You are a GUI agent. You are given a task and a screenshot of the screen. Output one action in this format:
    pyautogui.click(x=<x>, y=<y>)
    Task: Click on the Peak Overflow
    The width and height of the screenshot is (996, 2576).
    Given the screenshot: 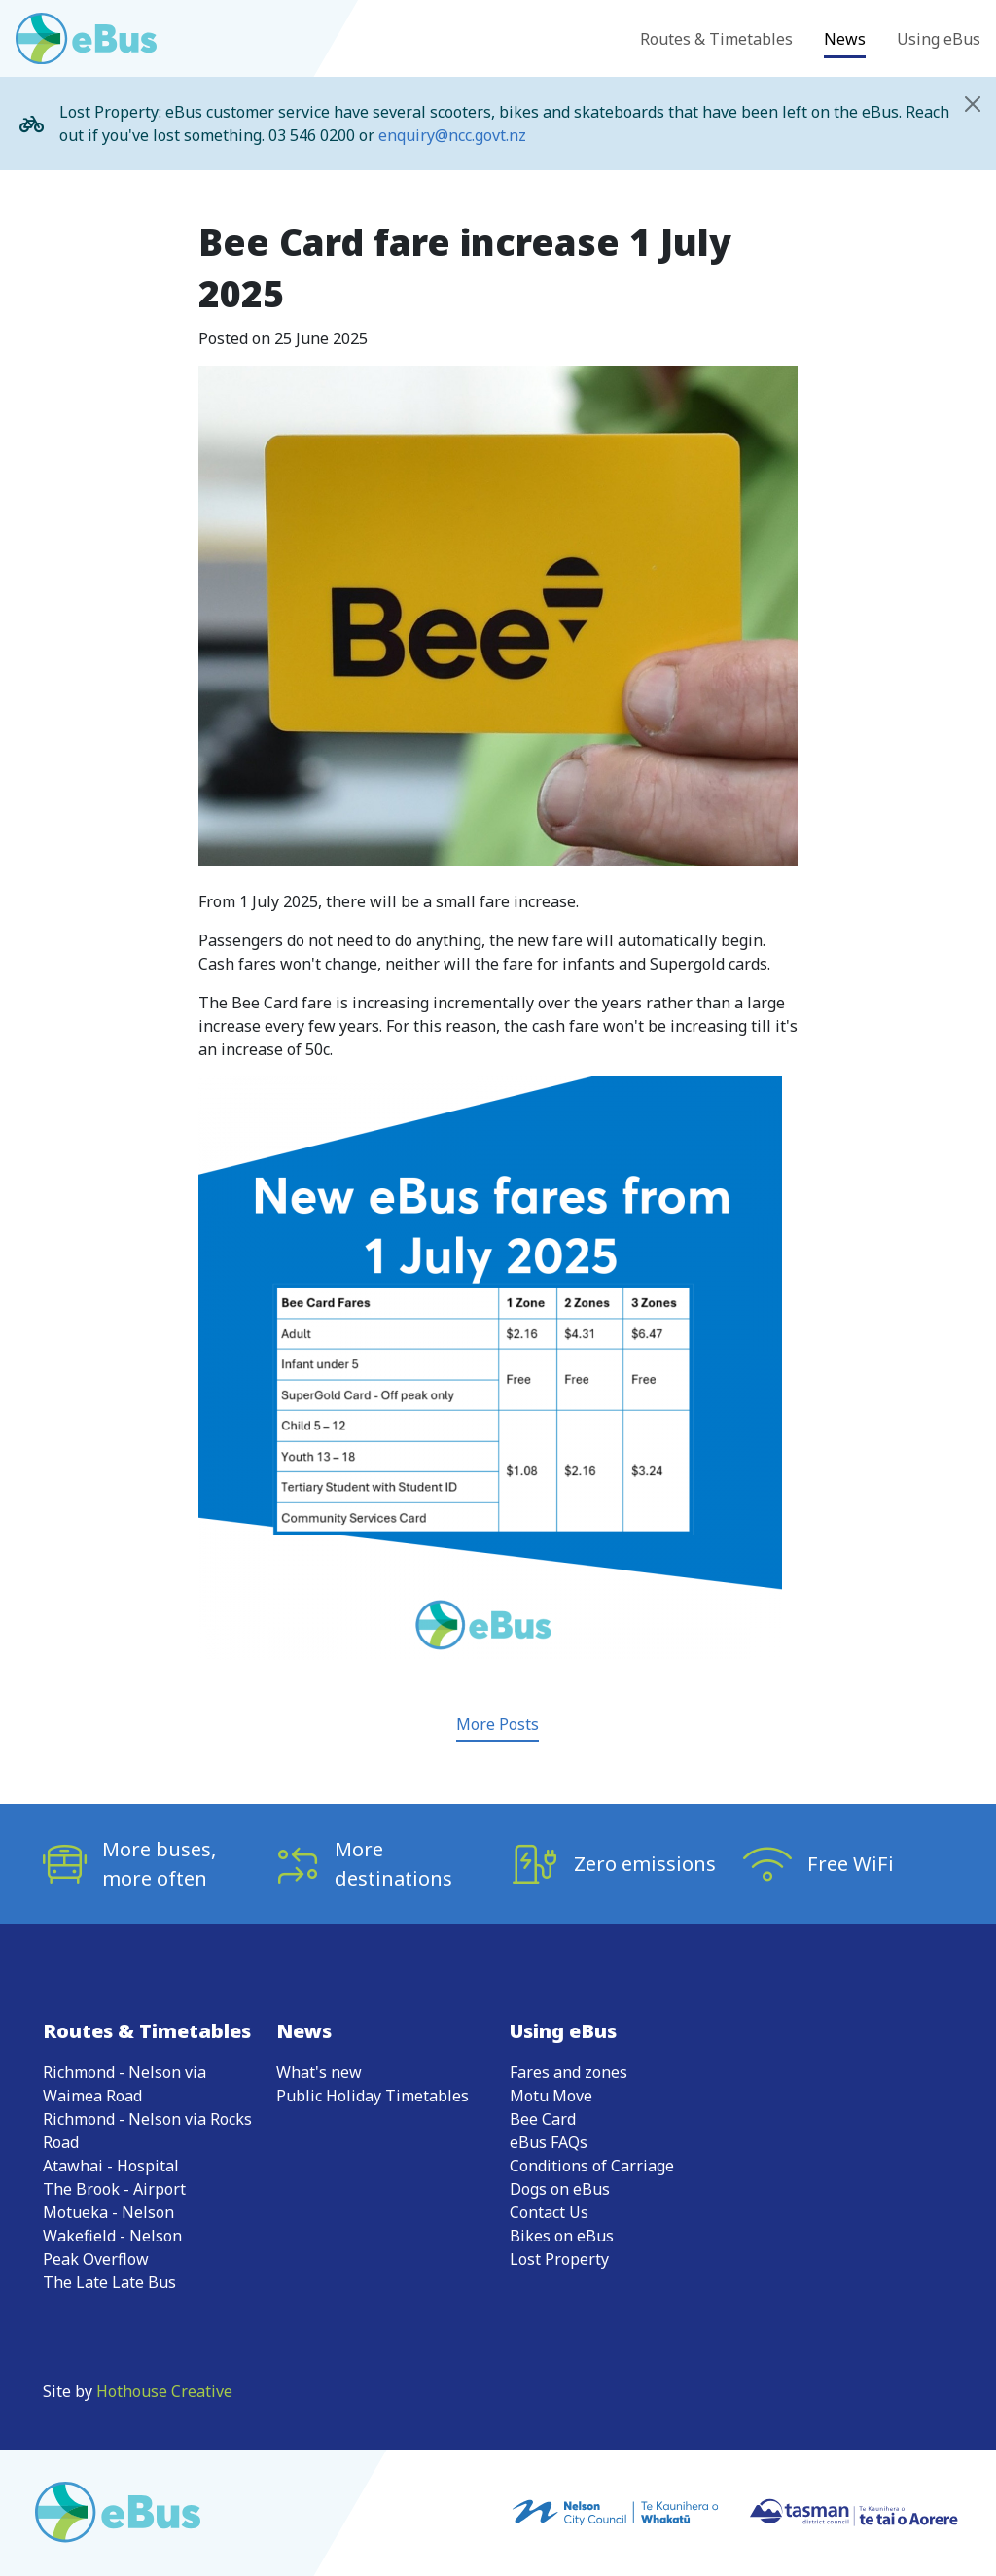 What is the action you would take?
    pyautogui.click(x=96, y=2259)
    